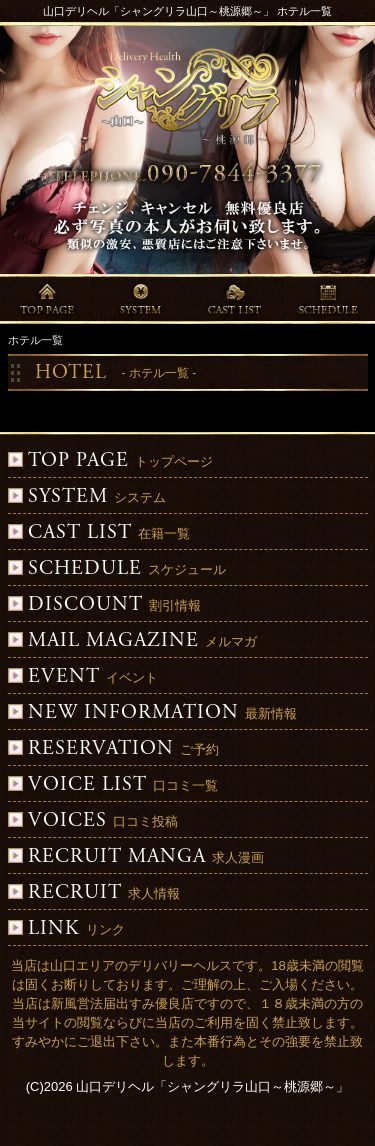 This screenshot has width=375, height=1146. I want to click on 割引情報, so click(104, 605).